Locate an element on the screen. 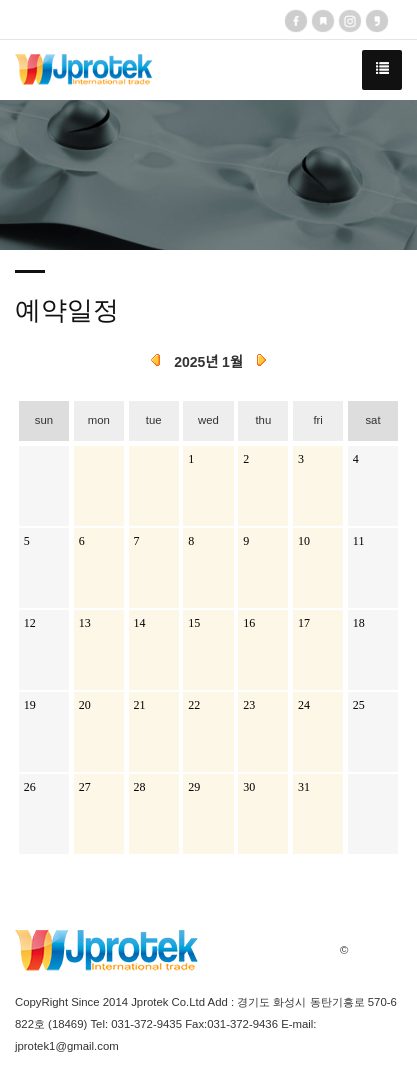 The image size is (417, 1077). 16 is located at coordinates (249, 623).